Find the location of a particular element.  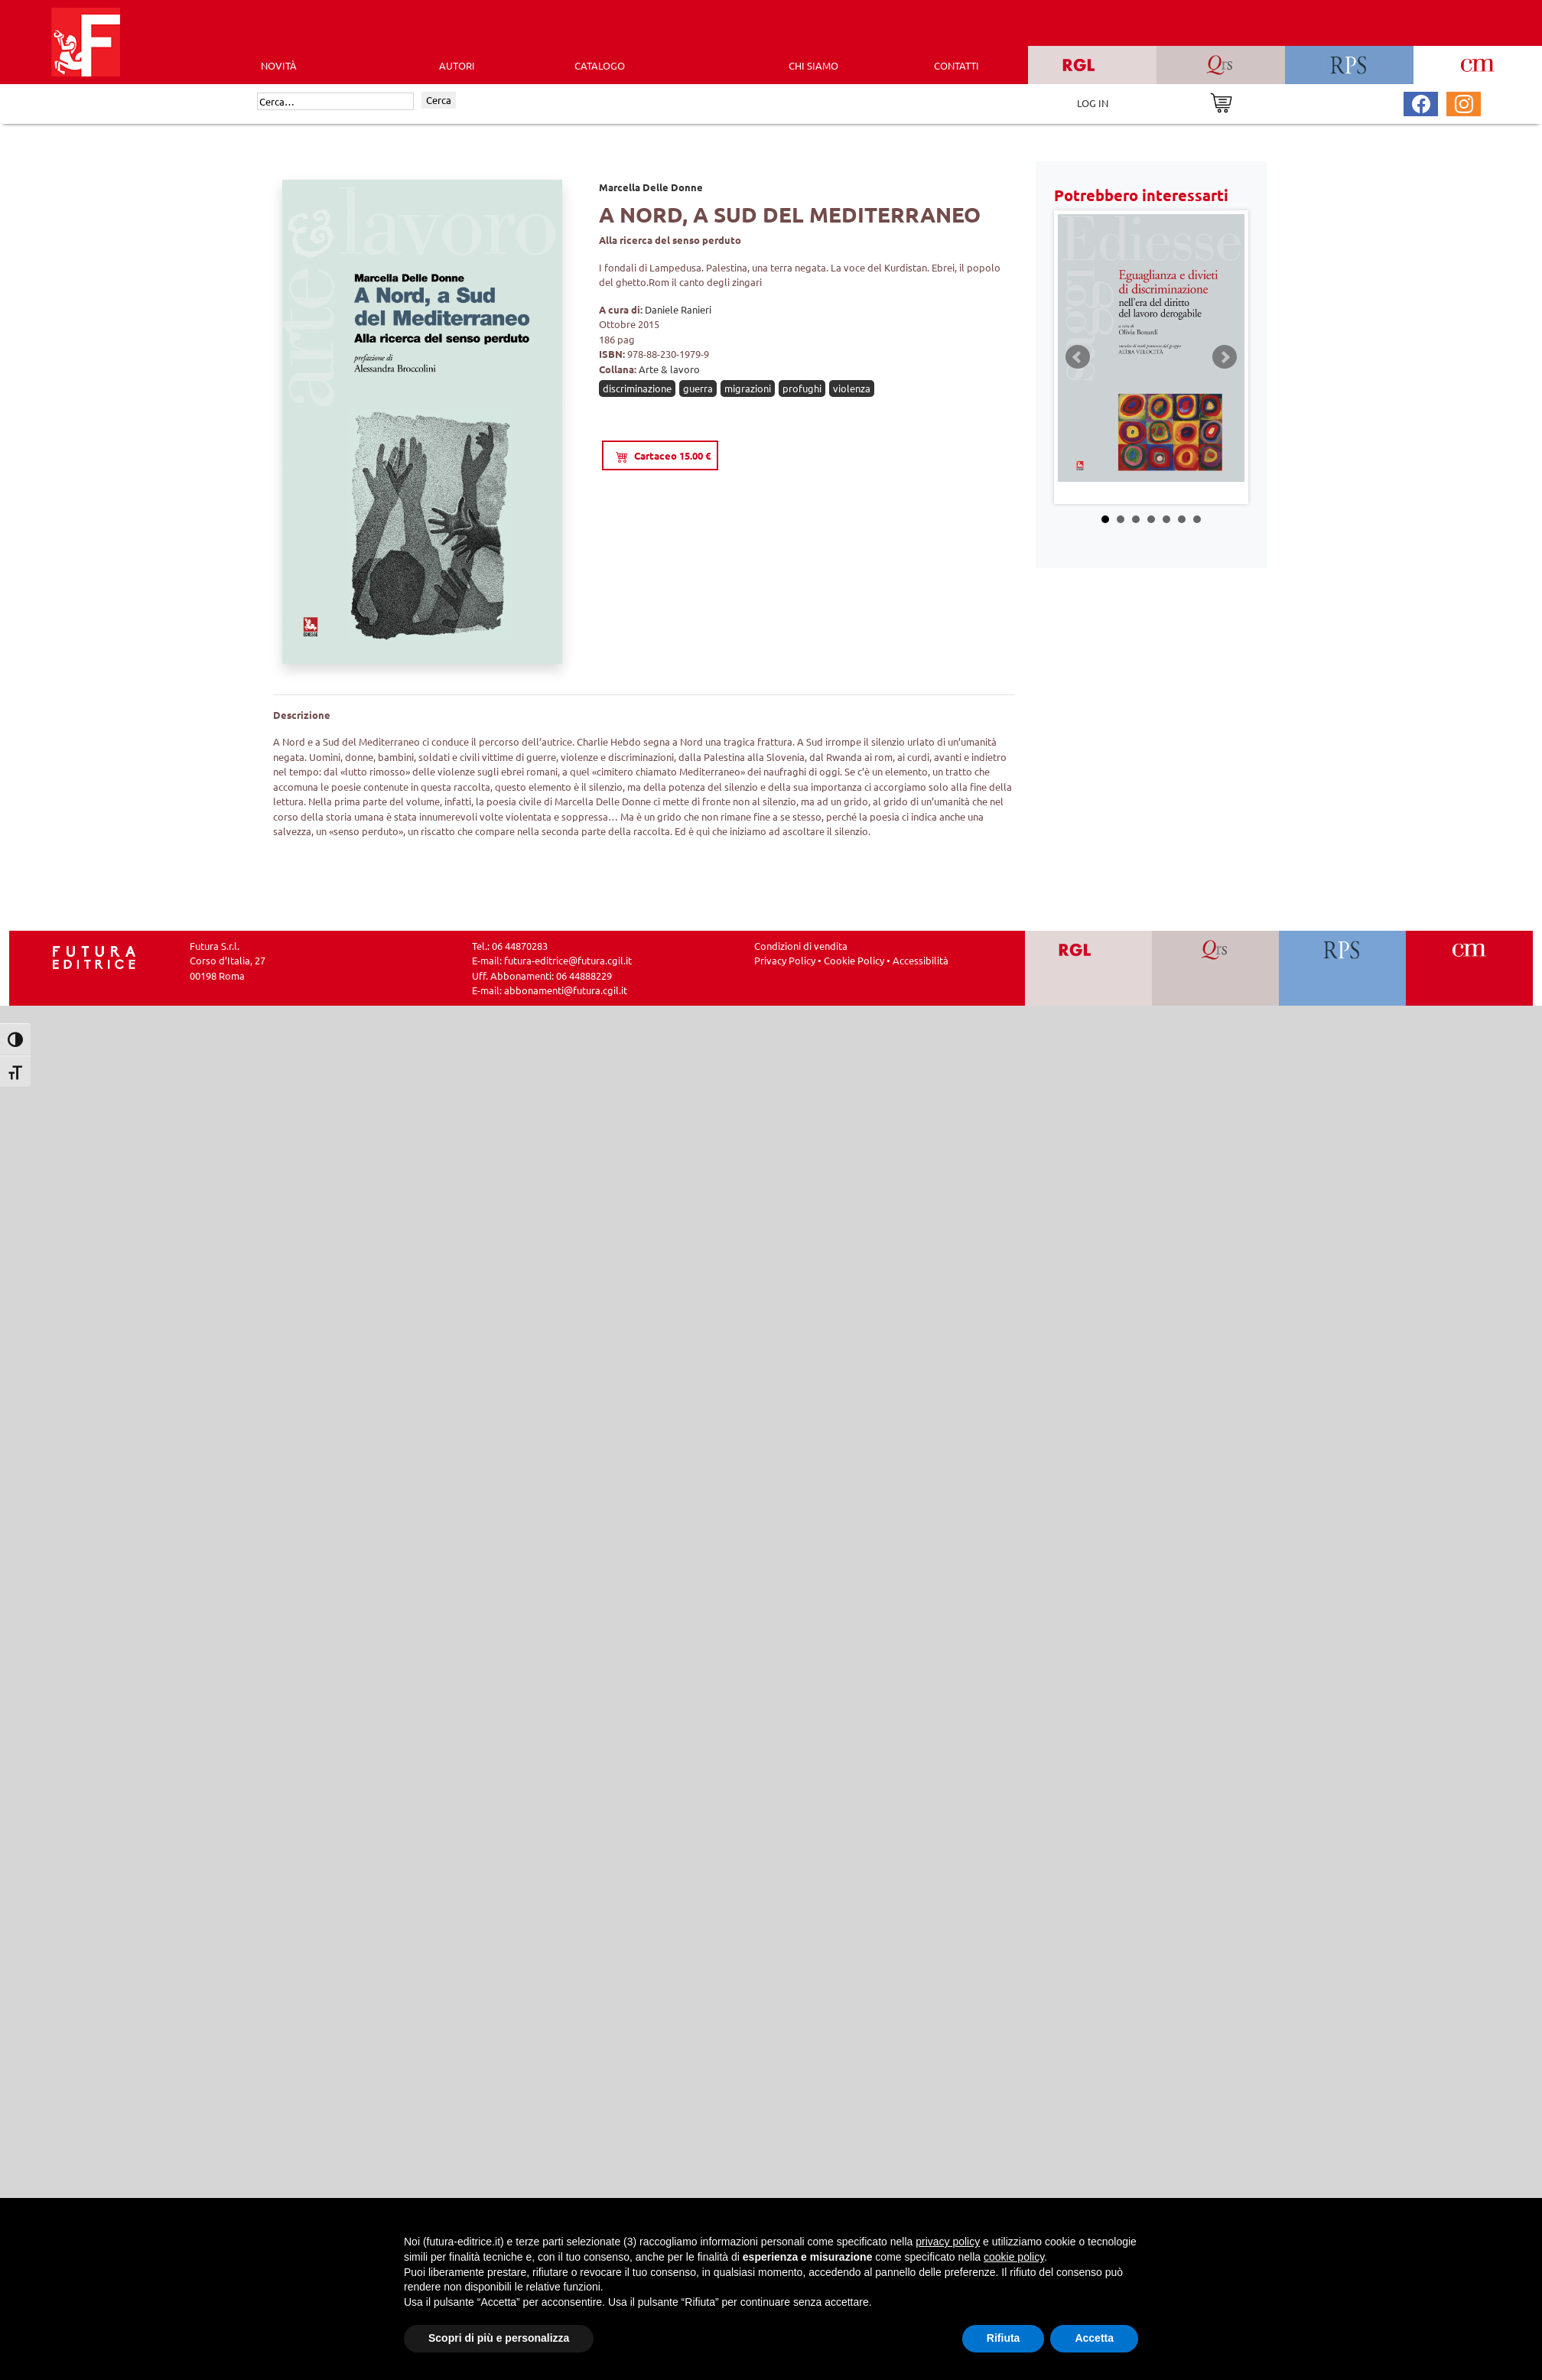

Cookie Policy is located at coordinates (854, 960).